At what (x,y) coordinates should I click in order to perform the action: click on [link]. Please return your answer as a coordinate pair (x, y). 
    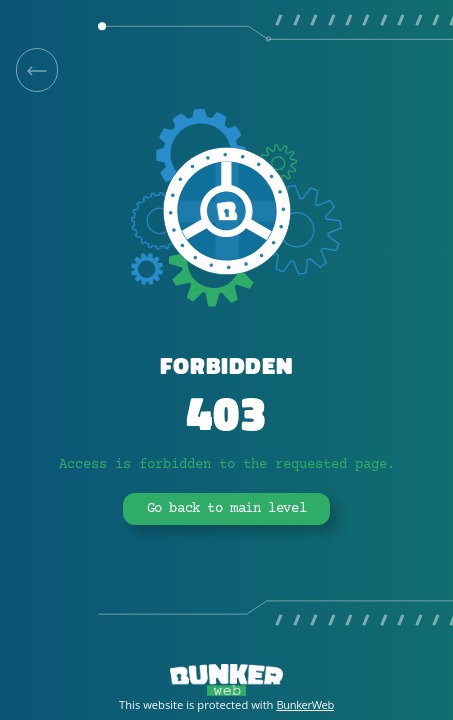
    Looking at the image, I should click on (37, 70).